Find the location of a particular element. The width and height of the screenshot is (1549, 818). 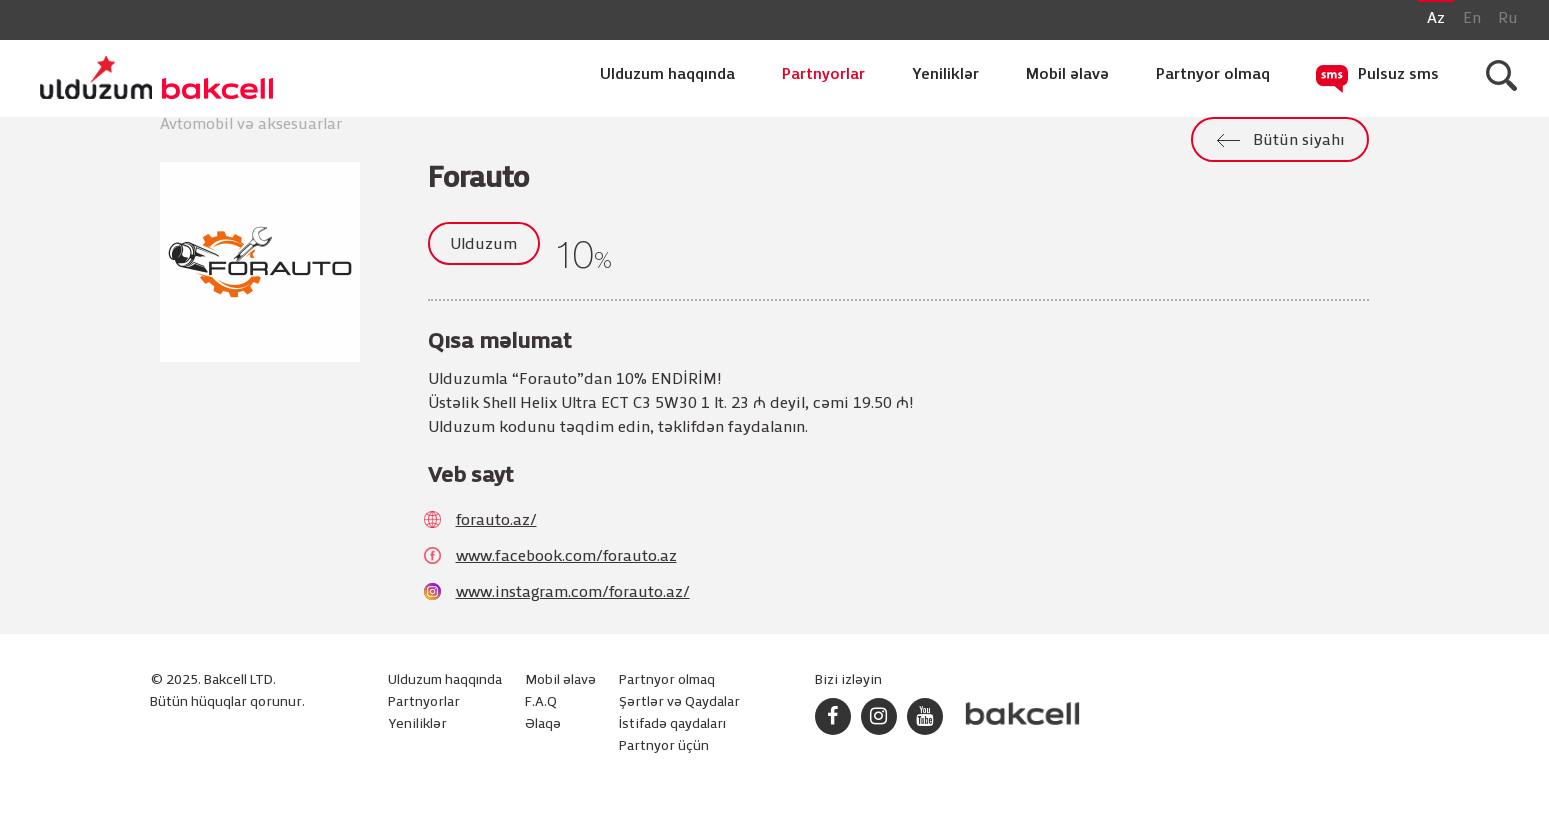

Pulsuz sms is located at coordinates (1398, 75).